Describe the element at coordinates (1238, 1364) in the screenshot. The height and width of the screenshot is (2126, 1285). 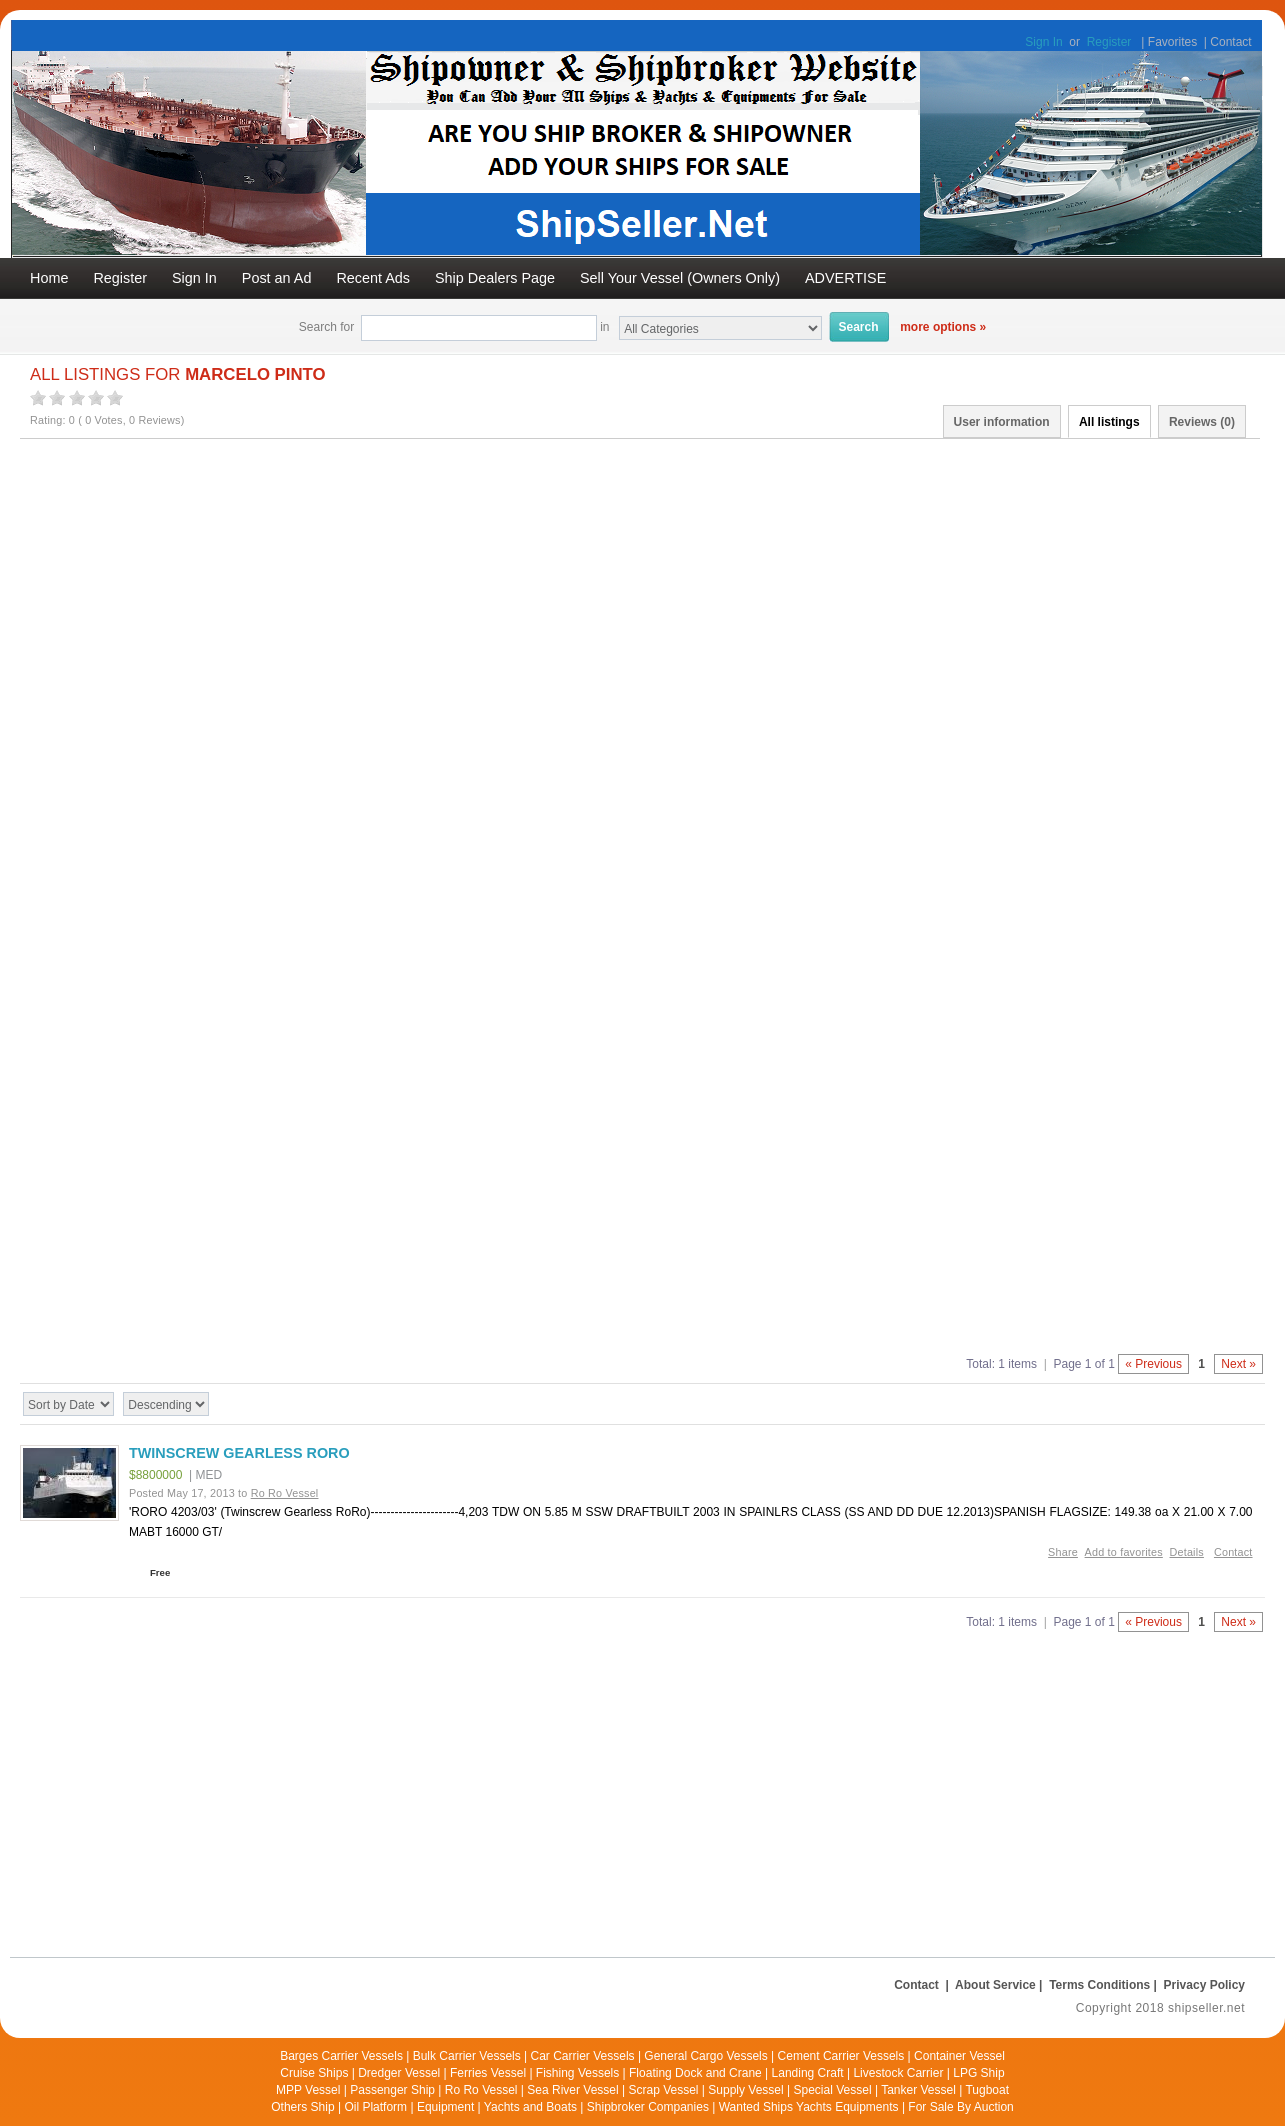
I see `Next »` at that location.